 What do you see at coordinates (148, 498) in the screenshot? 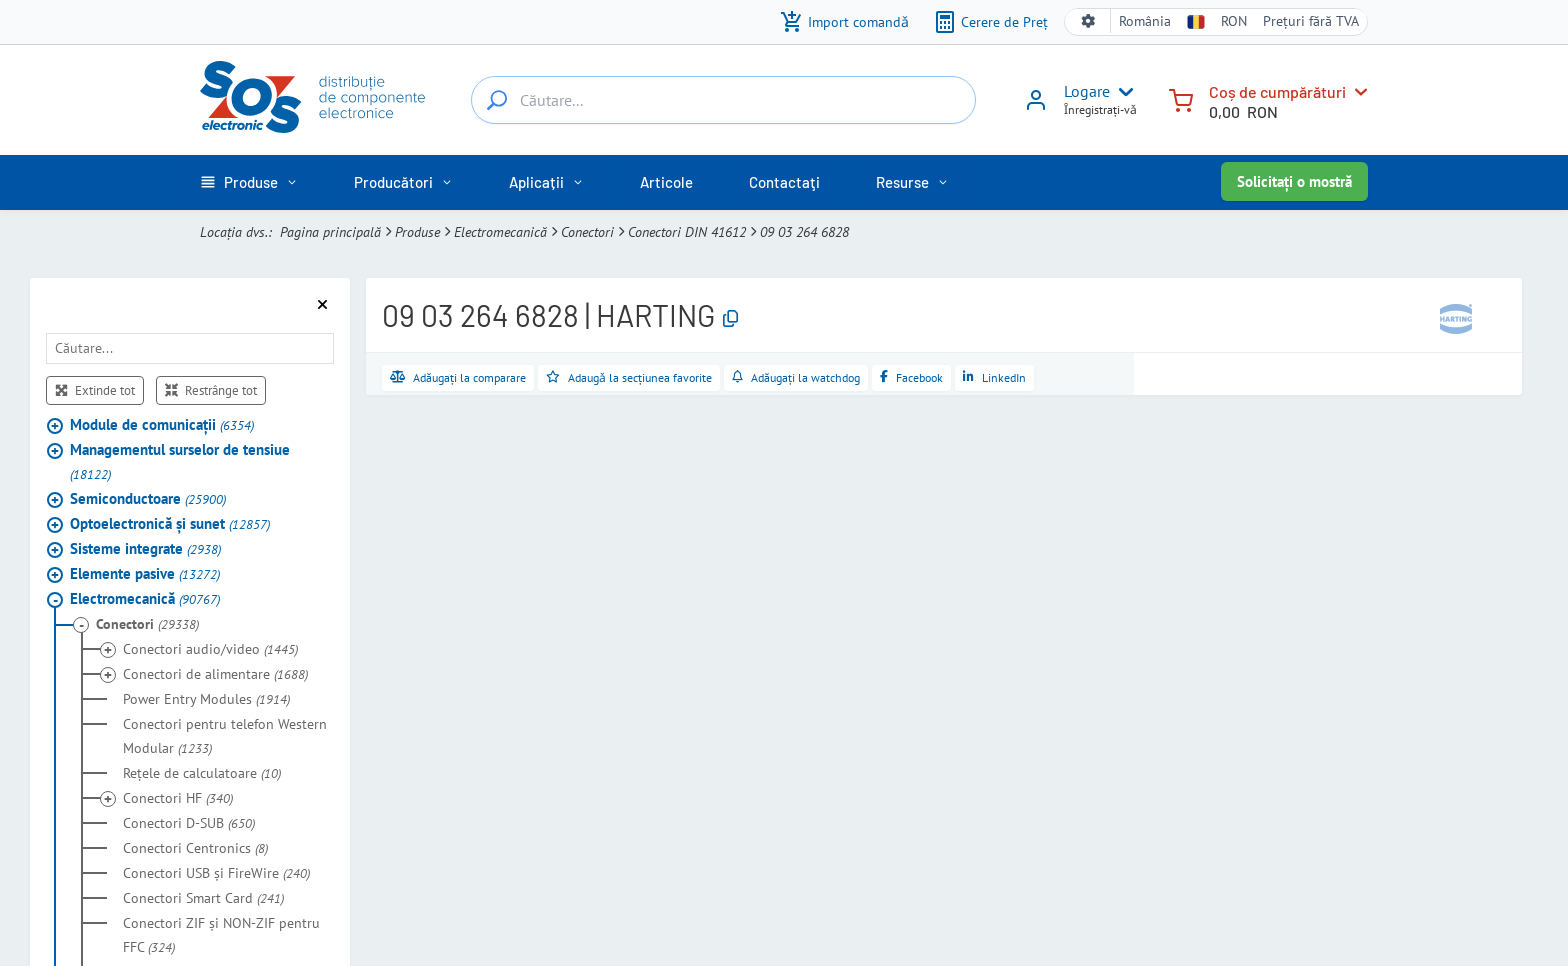
I see `Semiconductoare` at bounding box center [148, 498].